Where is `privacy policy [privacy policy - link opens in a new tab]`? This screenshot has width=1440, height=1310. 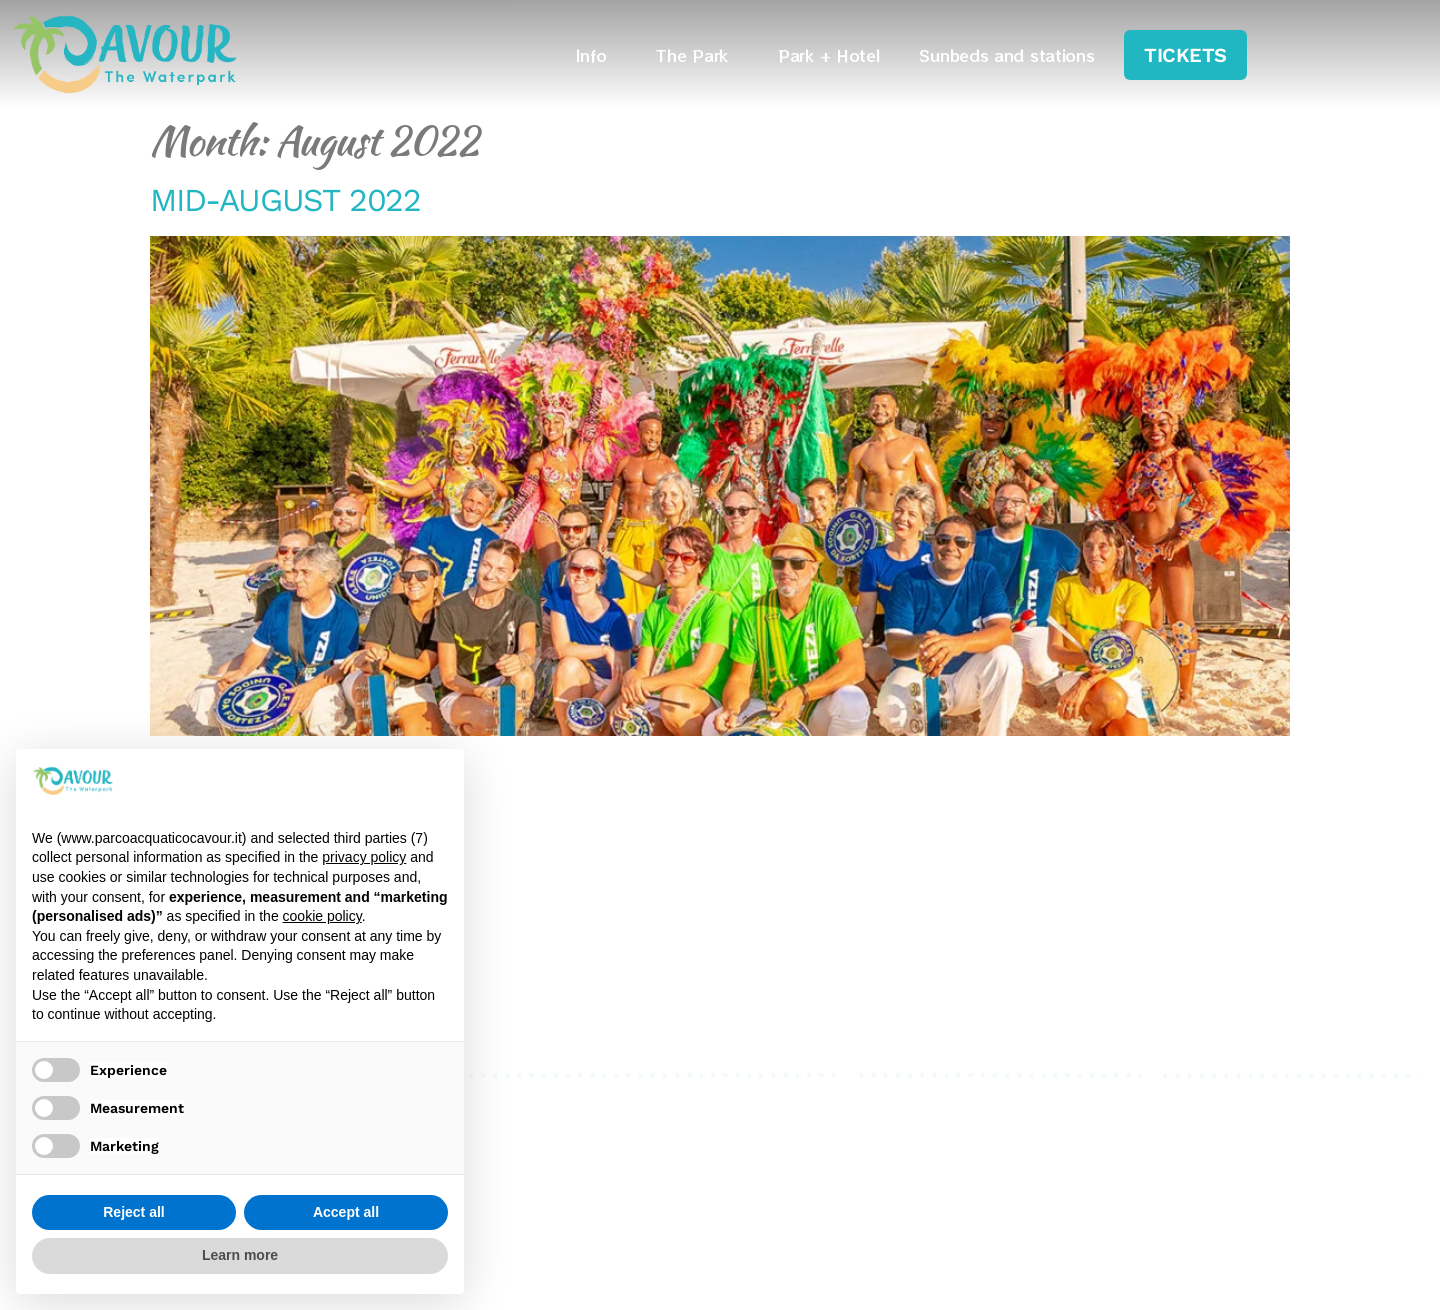
privacy policy [privacy policy - link opens in a new tab] is located at coordinates (364, 857).